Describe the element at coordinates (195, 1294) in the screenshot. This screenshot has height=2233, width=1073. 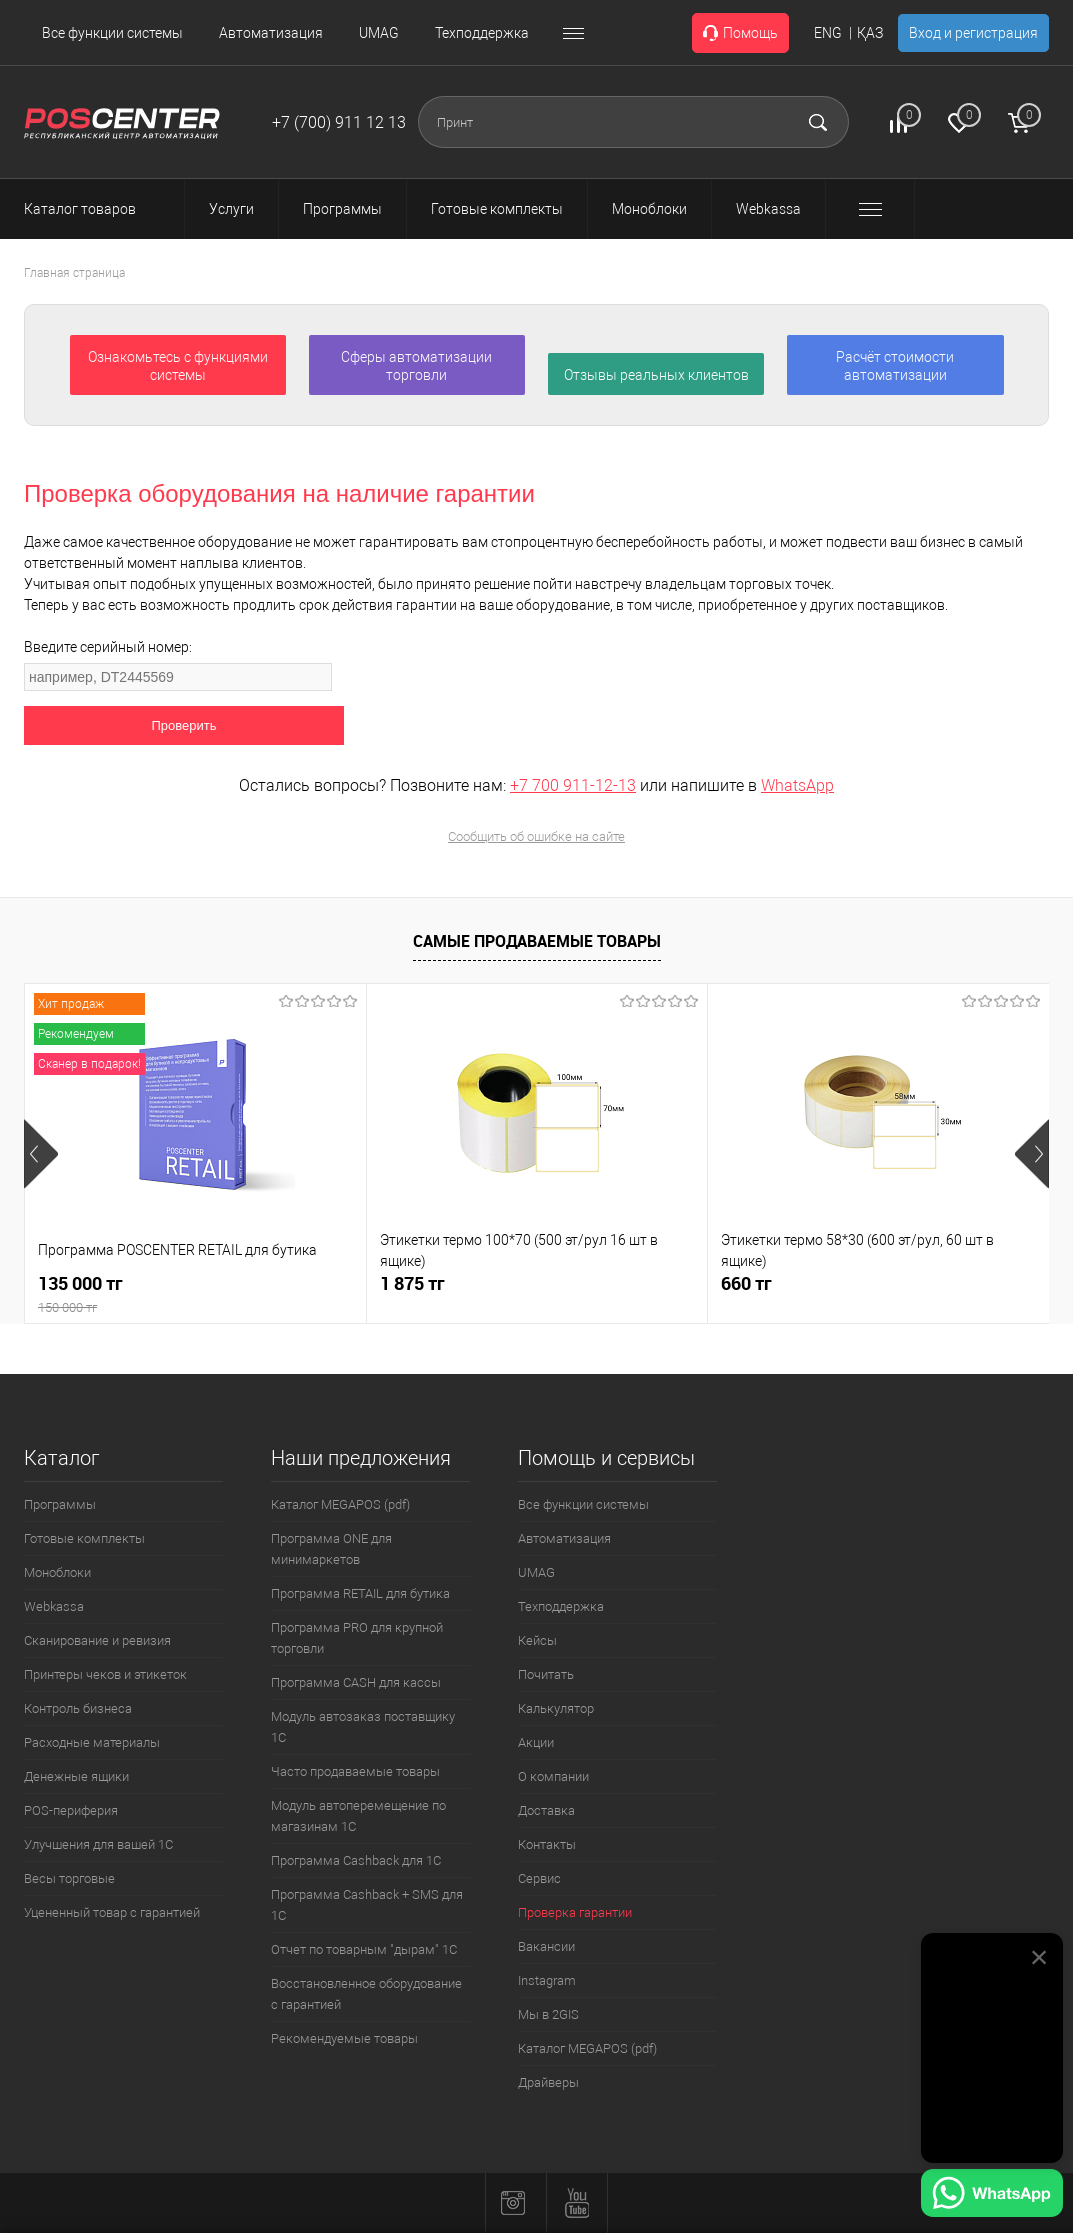
I see `135 000 тг` at that location.